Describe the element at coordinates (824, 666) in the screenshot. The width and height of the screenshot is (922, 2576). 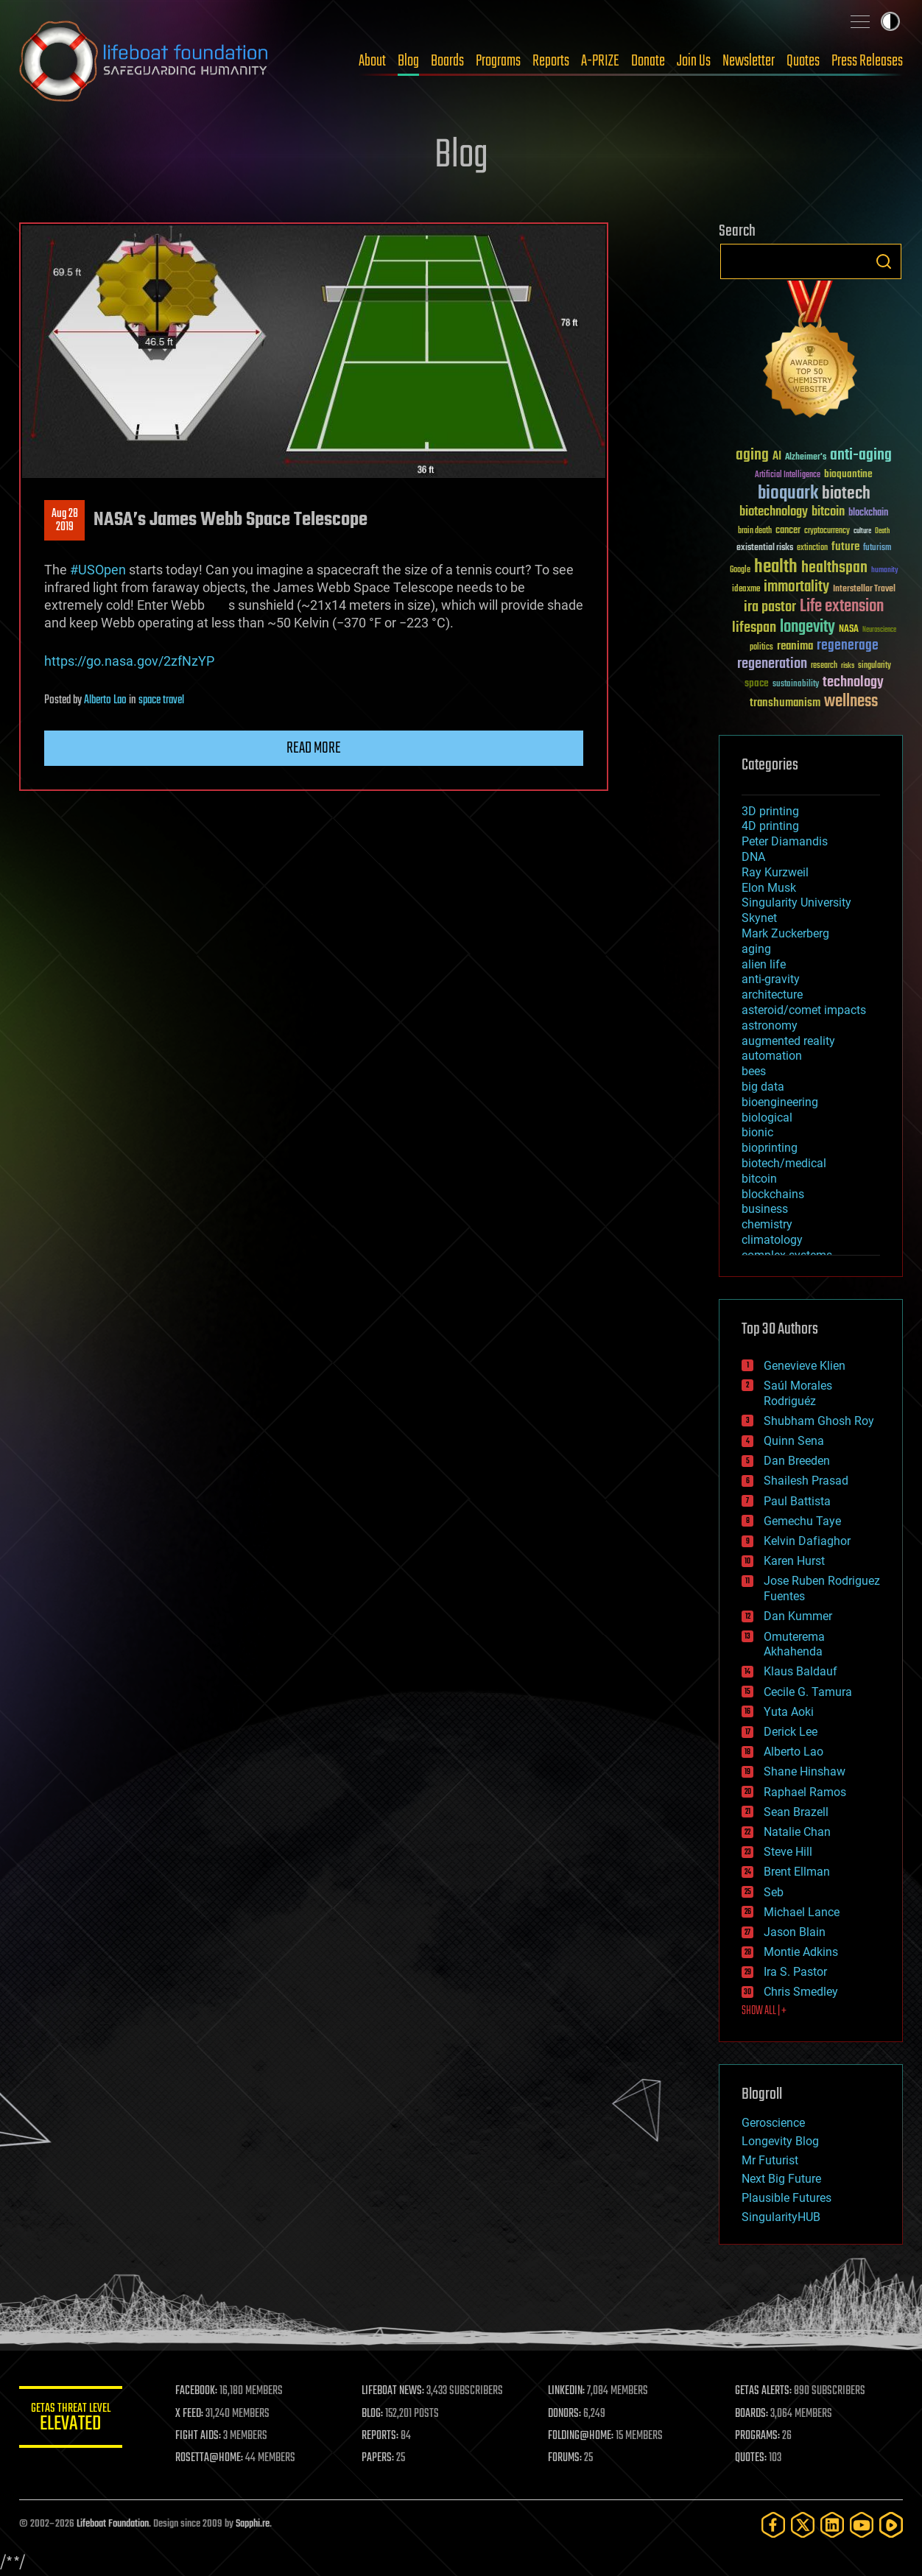
I see `research [research (30 items)]` at that location.